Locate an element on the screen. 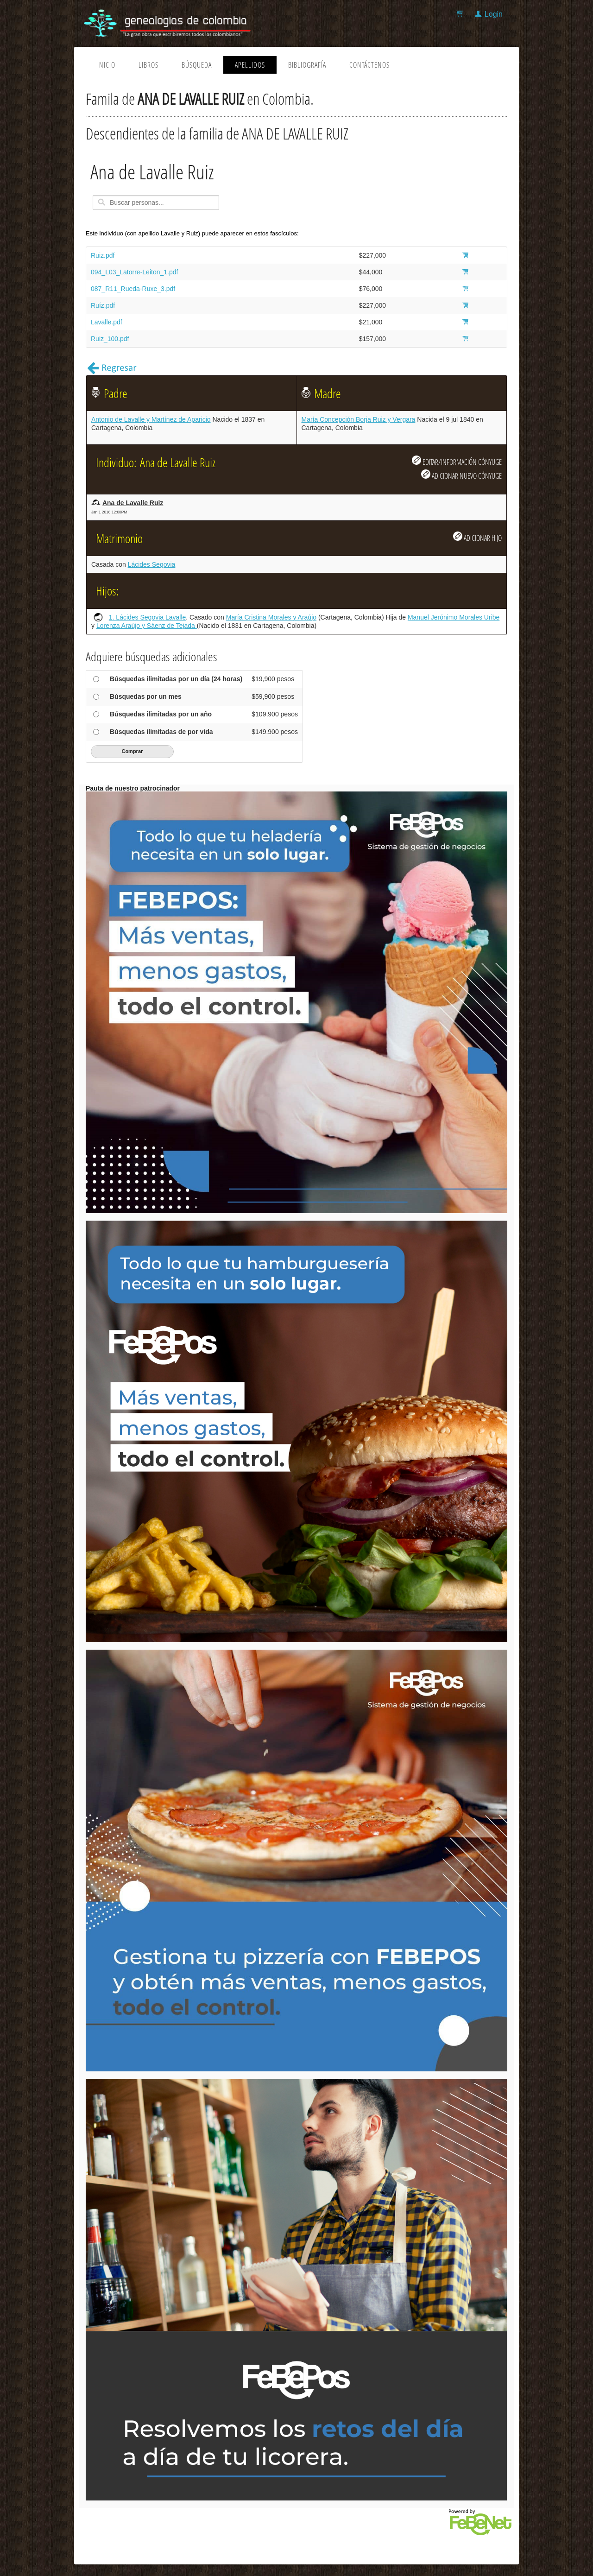 This screenshot has width=593, height=2576. Lavalle.pdf is located at coordinates (106, 322).